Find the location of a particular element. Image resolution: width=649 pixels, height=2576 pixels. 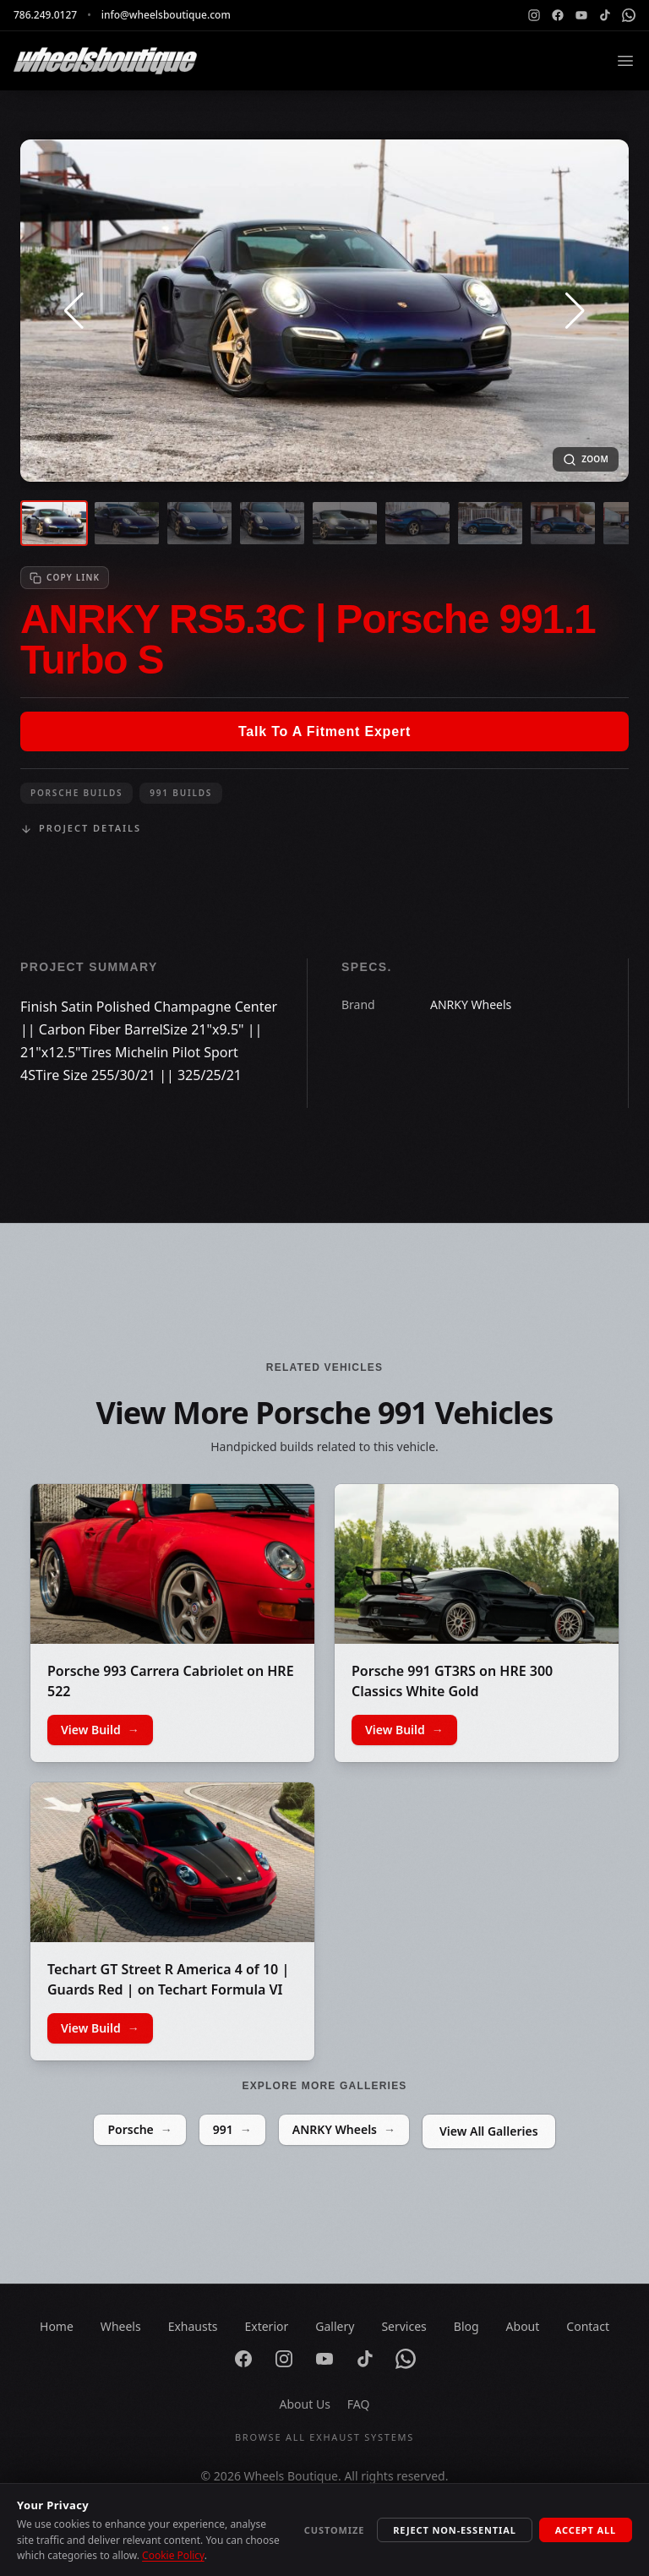

Contact is located at coordinates (587, 2326).